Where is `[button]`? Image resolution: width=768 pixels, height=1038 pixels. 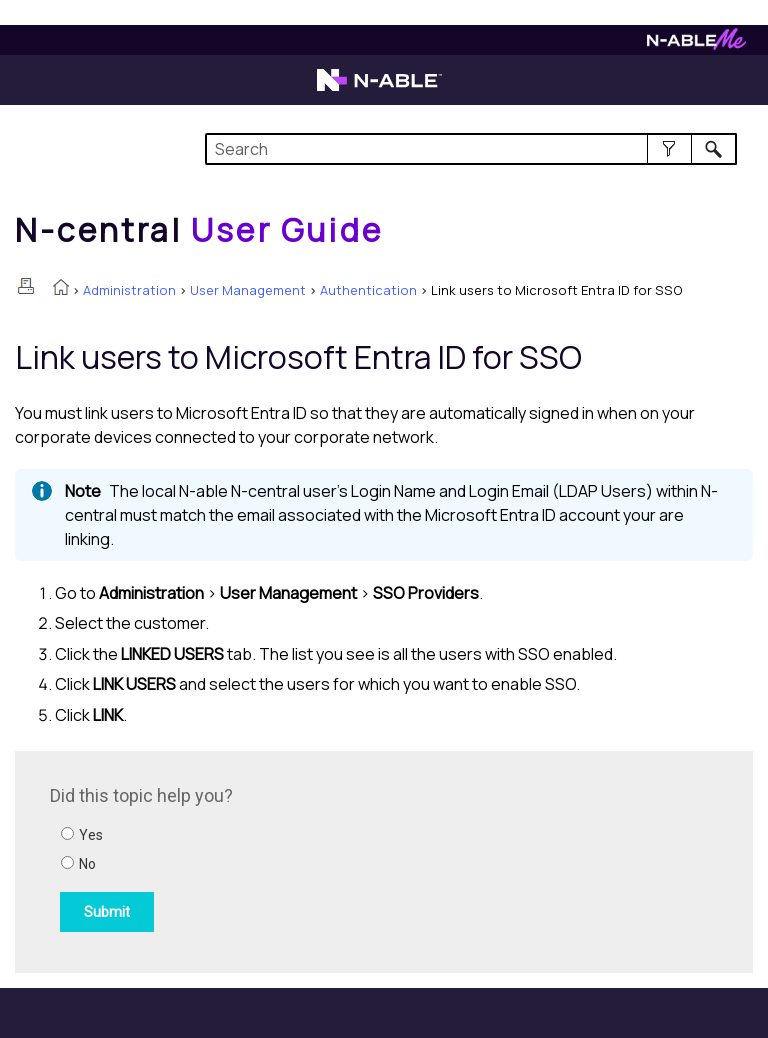 [button] is located at coordinates (669, 149).